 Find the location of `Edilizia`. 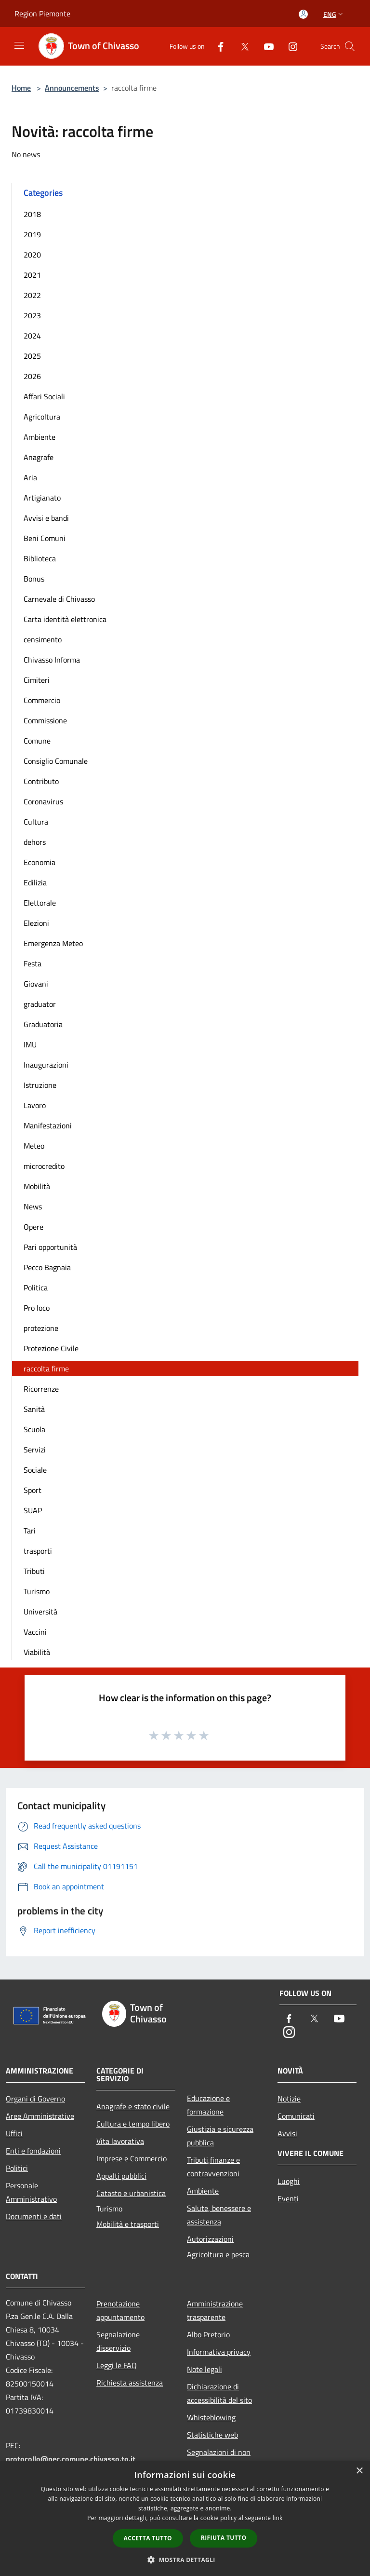

Edilizia is located at coordinates (35, 882).